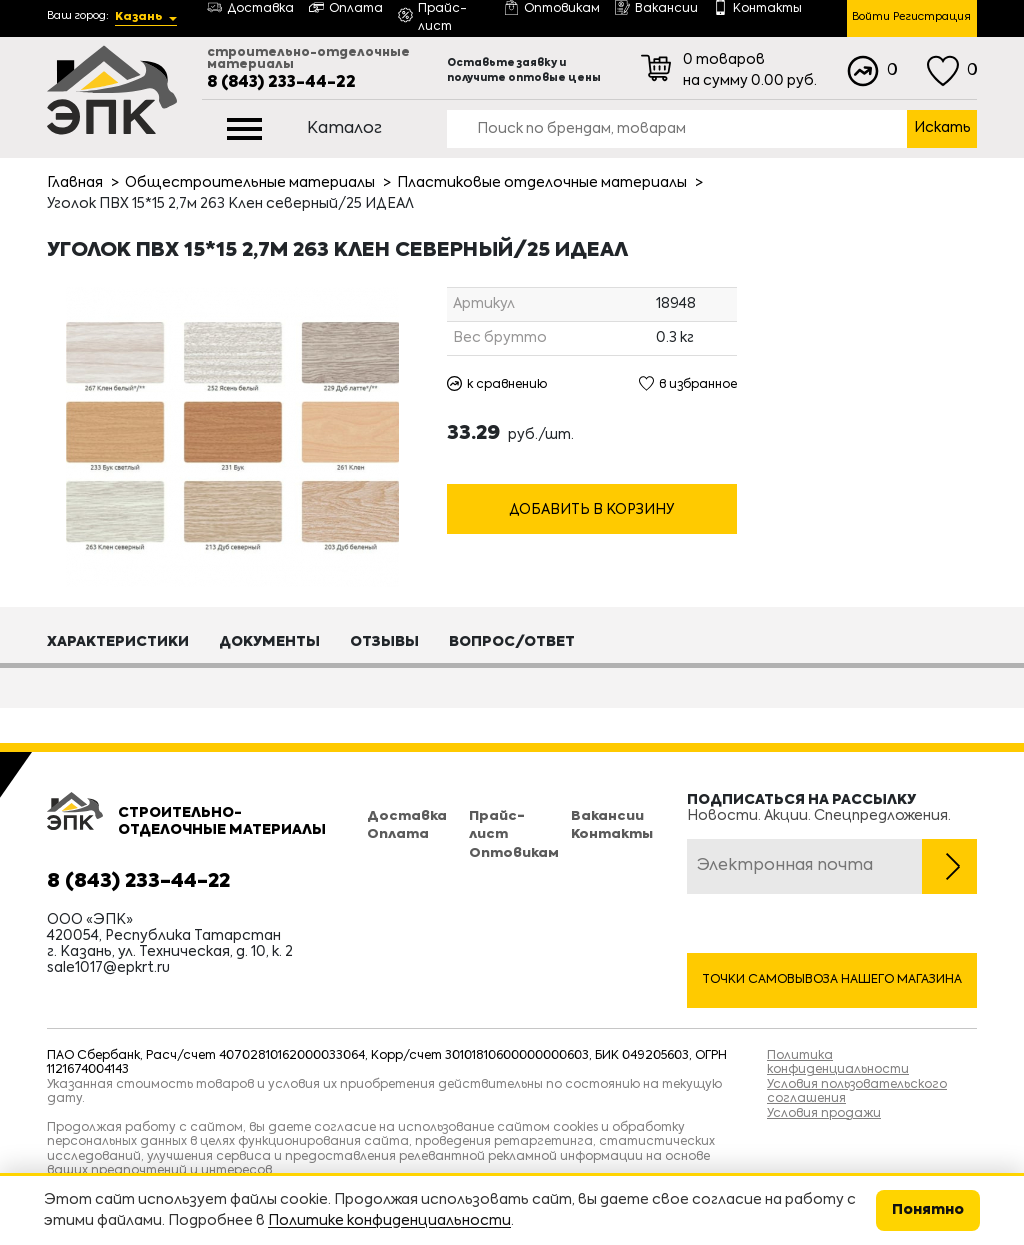 The height and width of the screenshot is (1245, 1024). What do you see at coordinates (398, 834) in the screenshot?
I see `Оплата` at bounding box center [398, 834].